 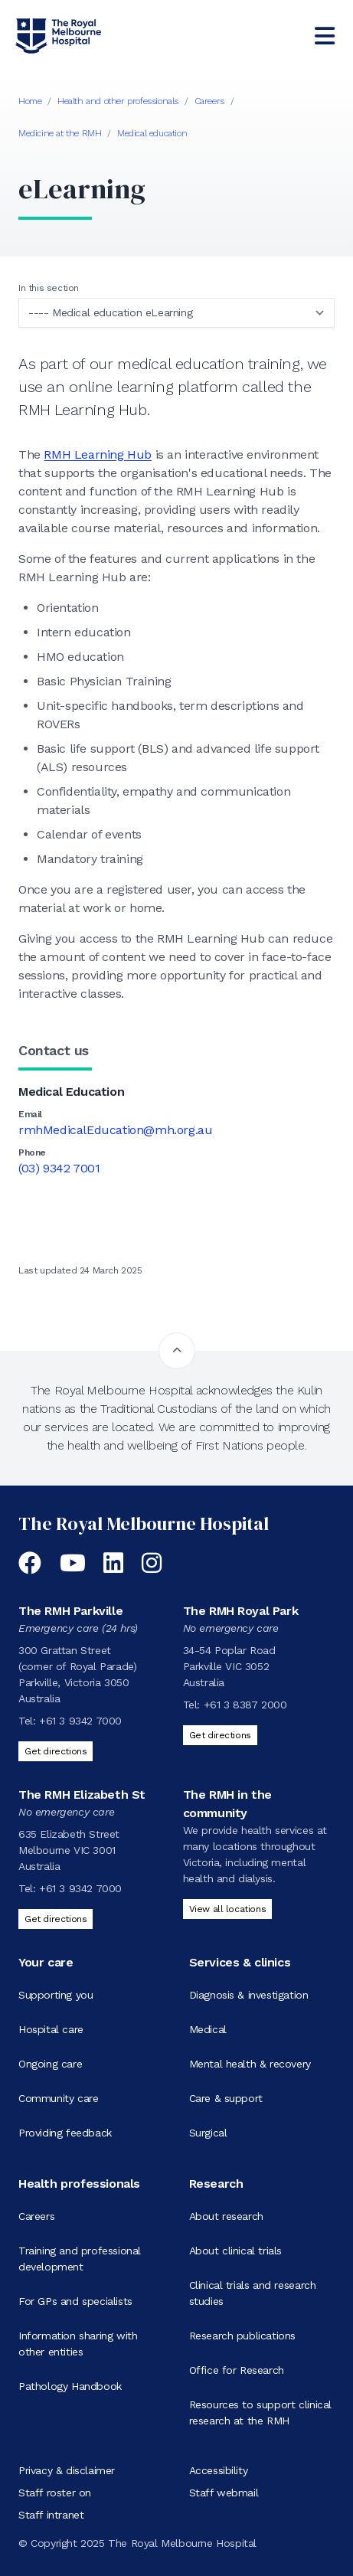 What do you see at coordinates (117, 101) in the screenshot?
I see `Health and other professionals` at bounding box center [117, 101].